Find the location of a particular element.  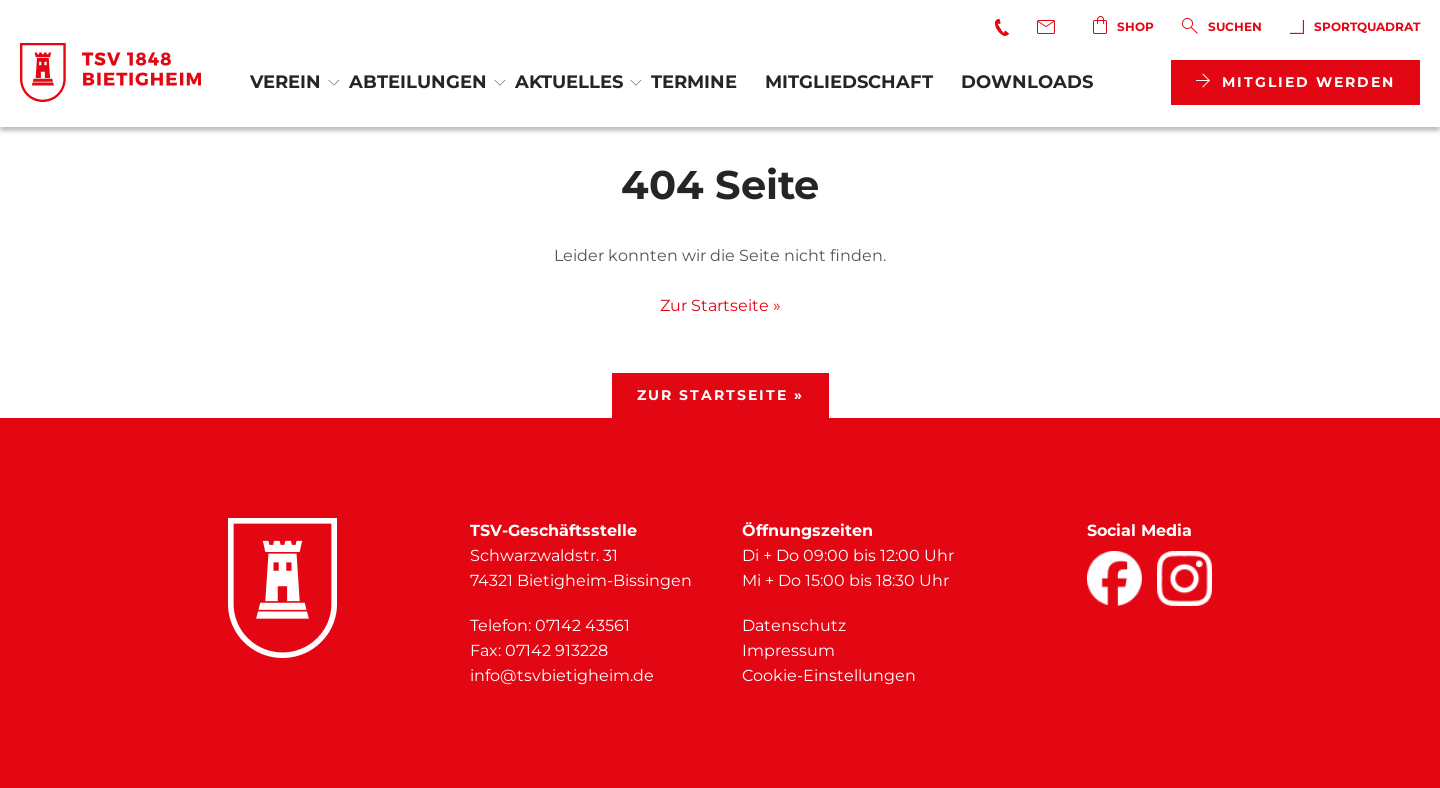

Impressum is located at coordinates (788, 650).